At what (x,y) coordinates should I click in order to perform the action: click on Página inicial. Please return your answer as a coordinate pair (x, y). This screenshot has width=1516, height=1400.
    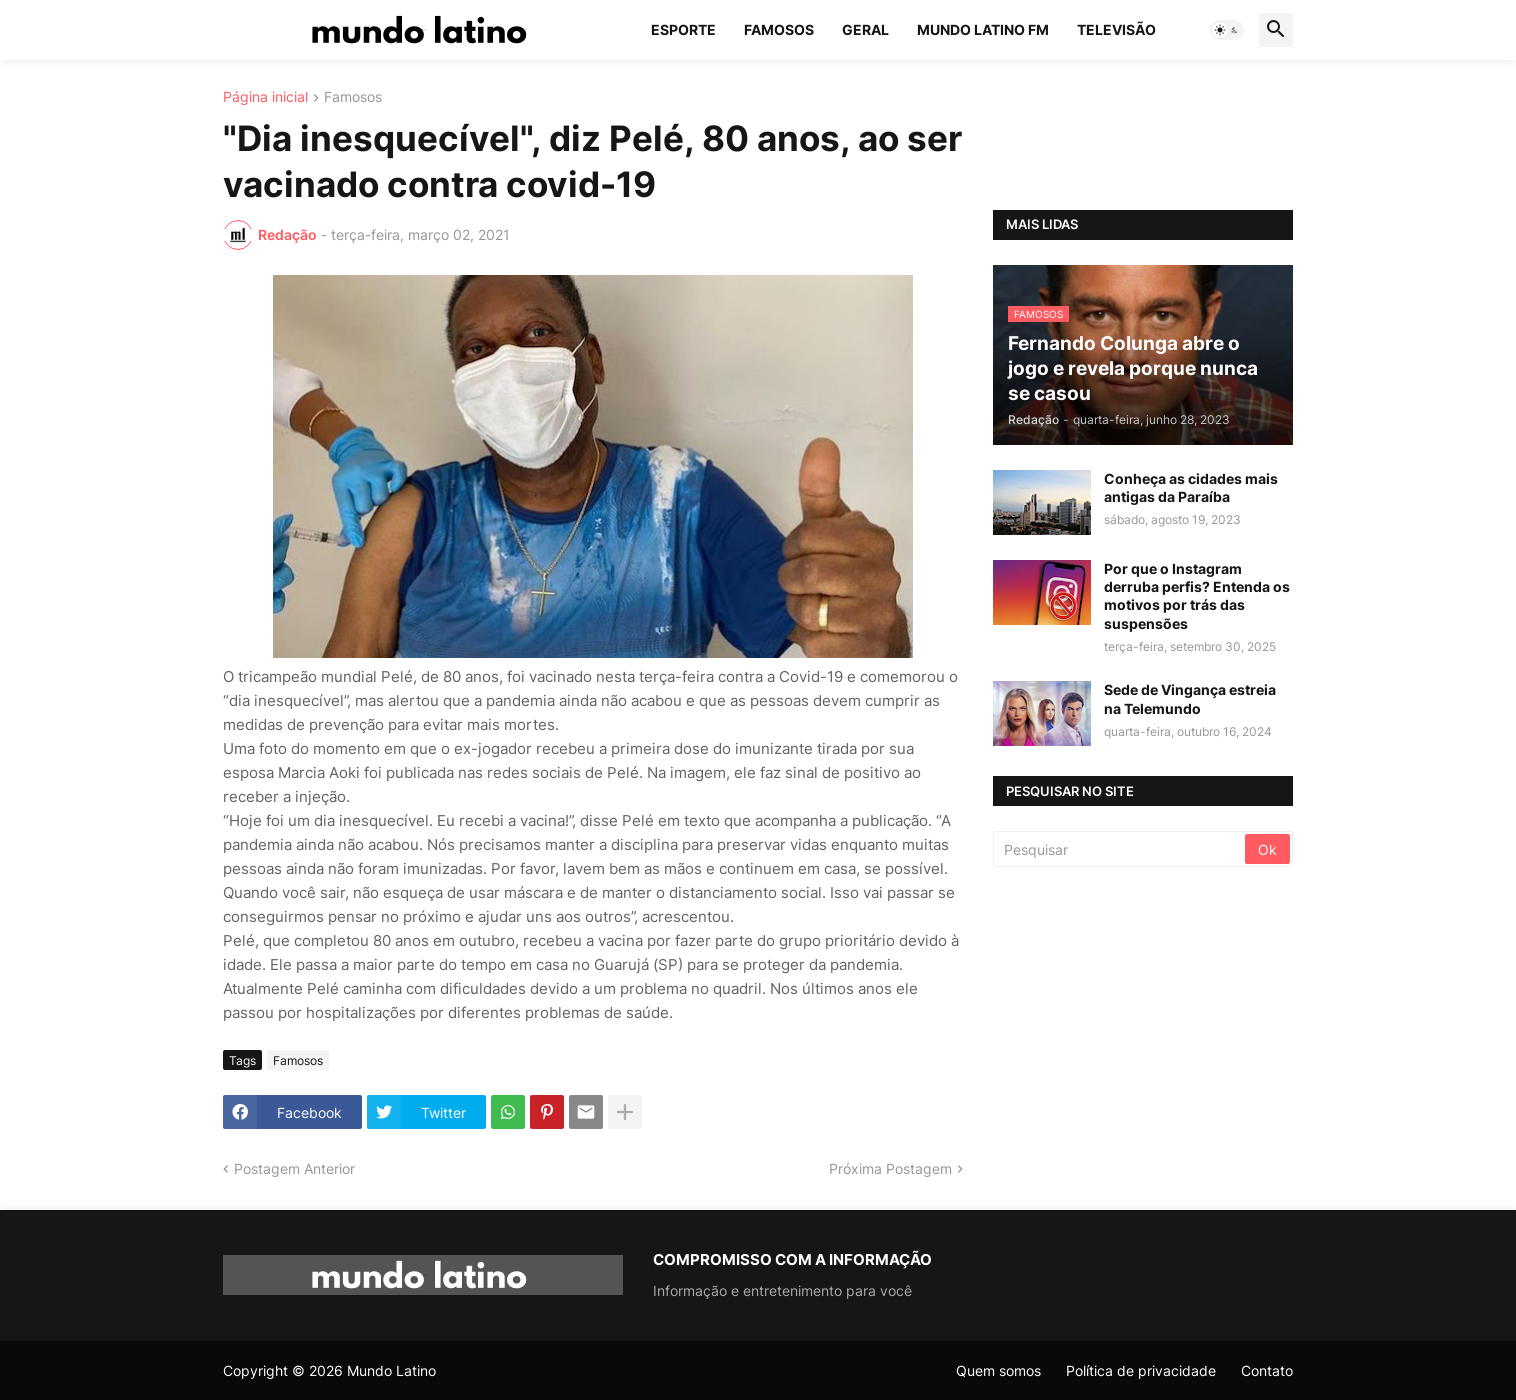
    Looking at the image, I should click on (265, 97).